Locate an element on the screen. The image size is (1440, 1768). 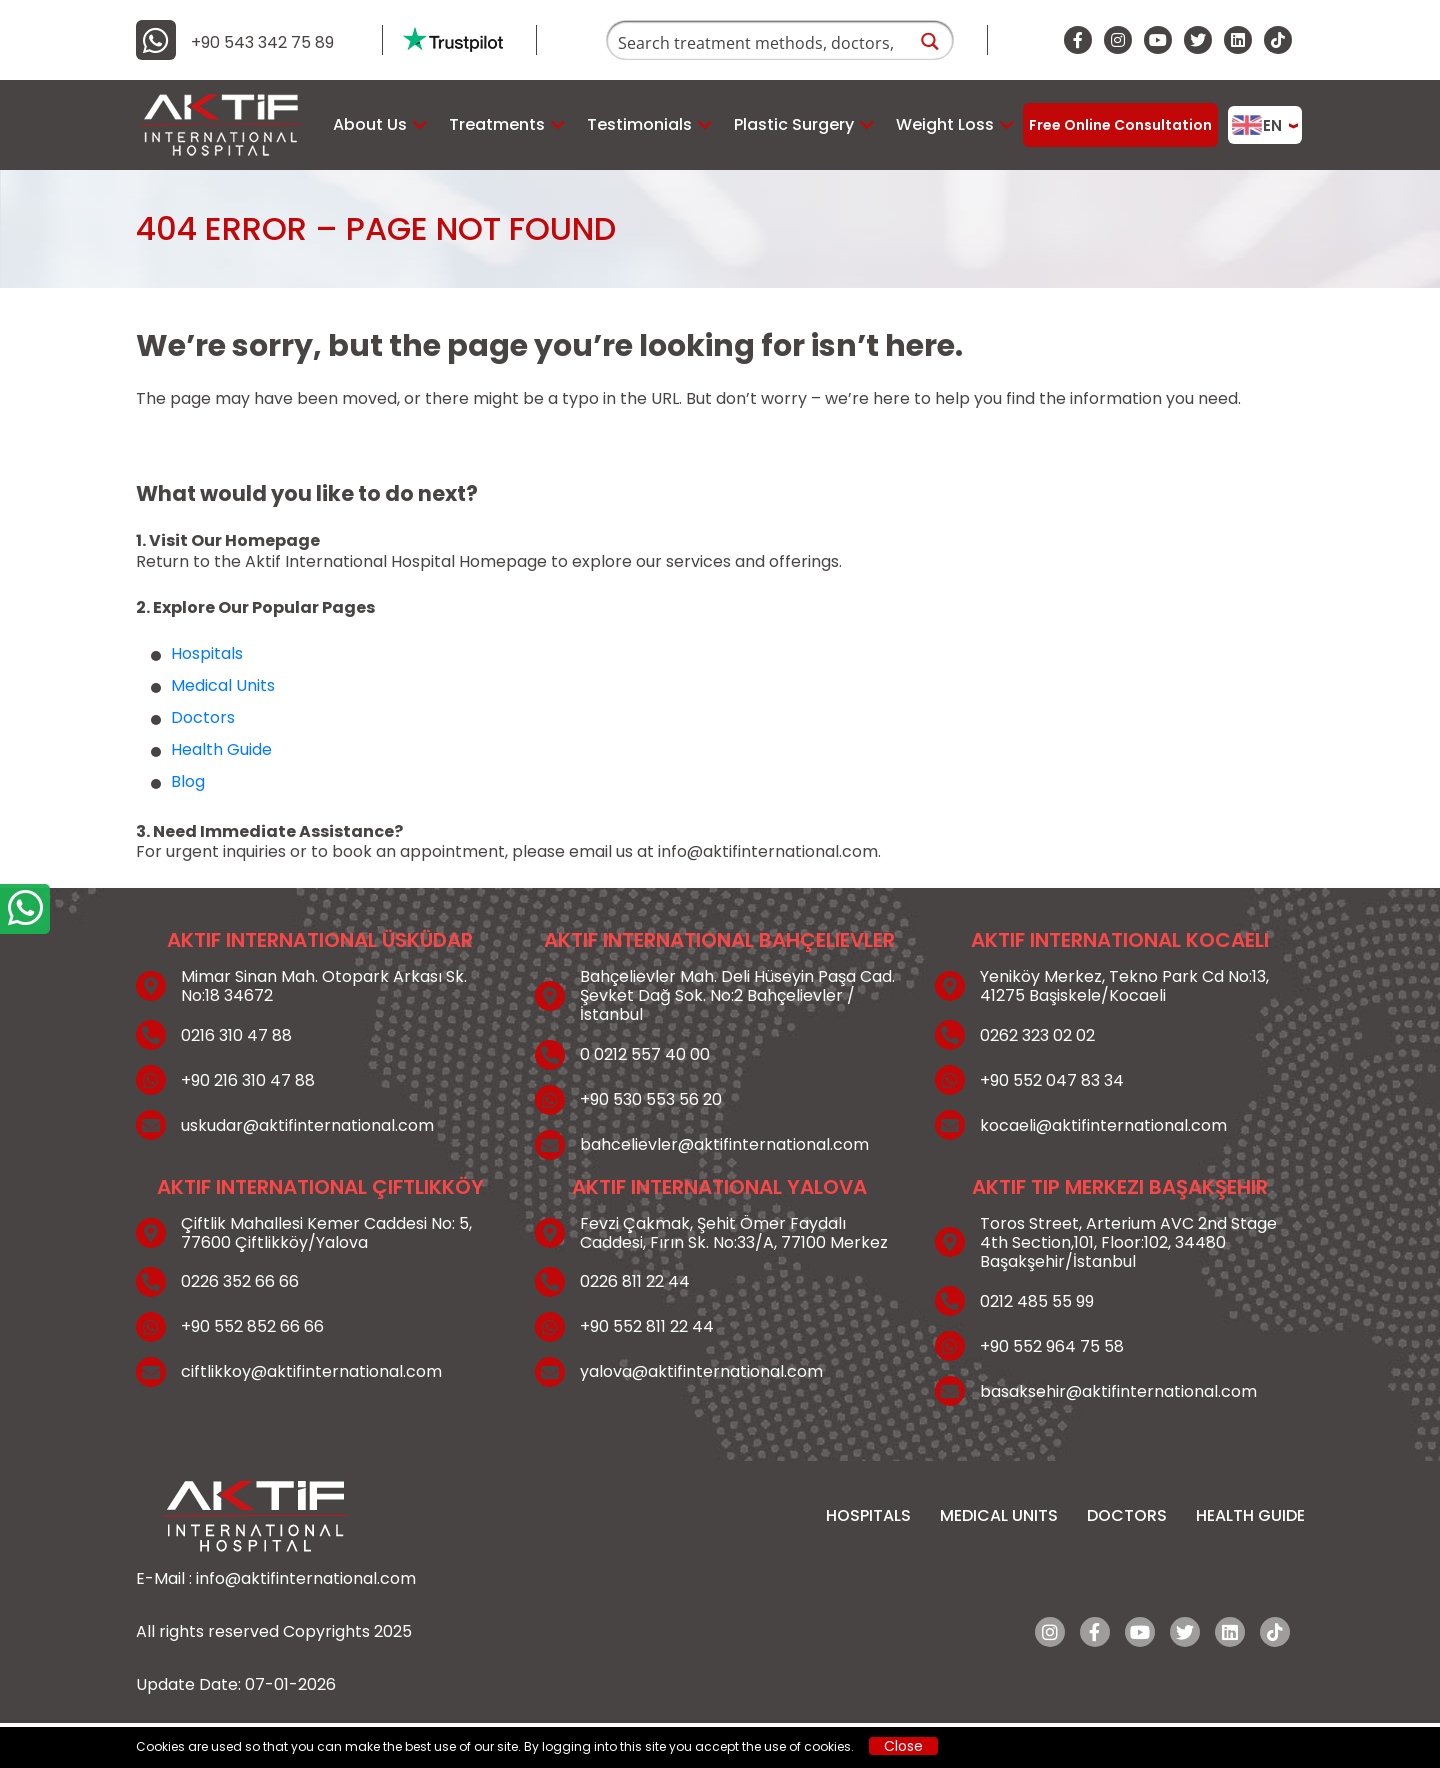
Aktif International Hospital Homepage is located at coordinates (396, 561).